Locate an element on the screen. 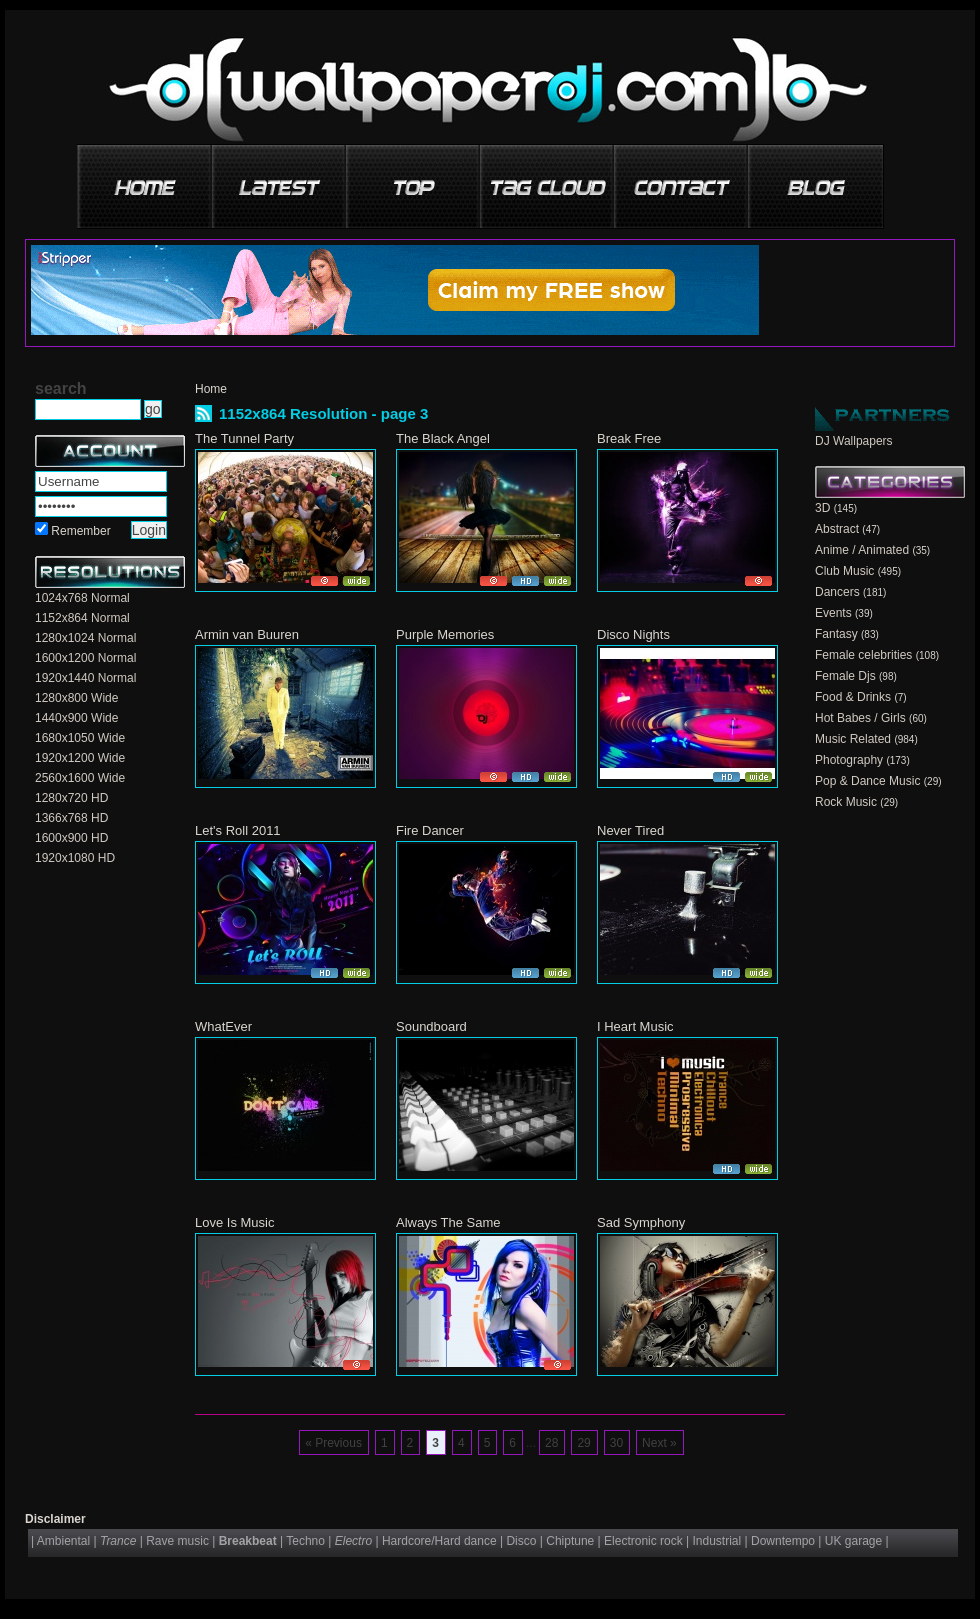 The width and height of the screenshot is (980, 1619). 28 is located at coordinates (551, 1443).